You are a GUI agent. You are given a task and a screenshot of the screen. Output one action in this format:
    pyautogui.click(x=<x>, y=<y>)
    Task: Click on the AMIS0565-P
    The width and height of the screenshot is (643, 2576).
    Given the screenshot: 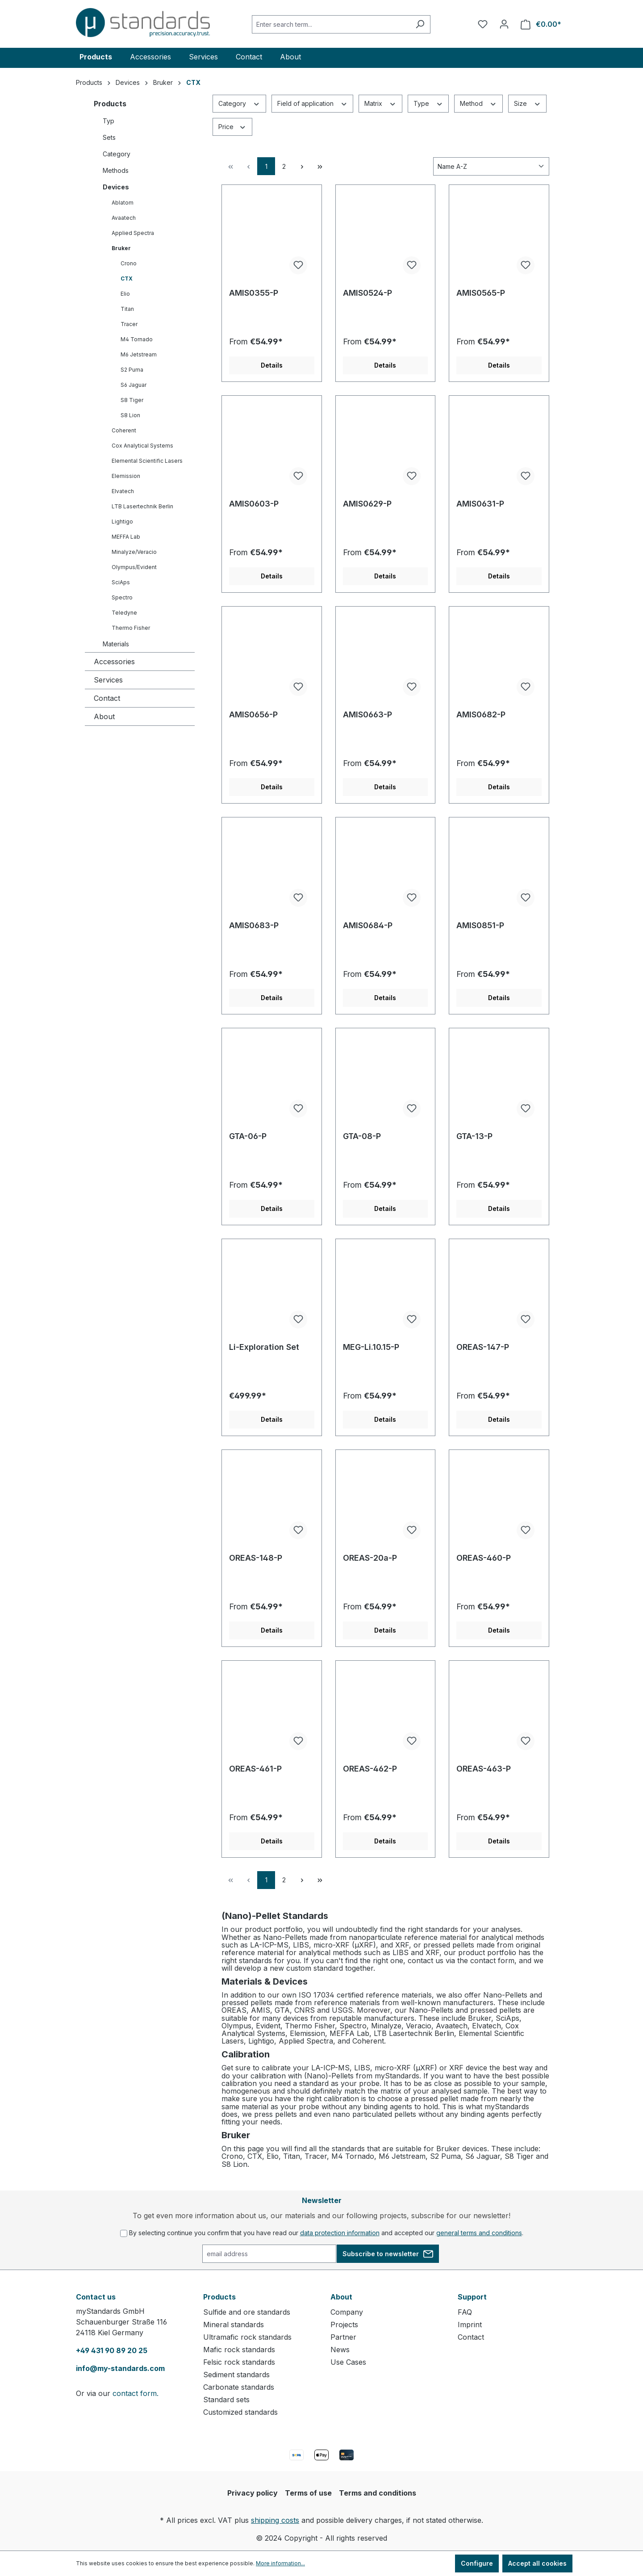 What is the action you would take?
    pyautogui.click(x=480, y=292)
    